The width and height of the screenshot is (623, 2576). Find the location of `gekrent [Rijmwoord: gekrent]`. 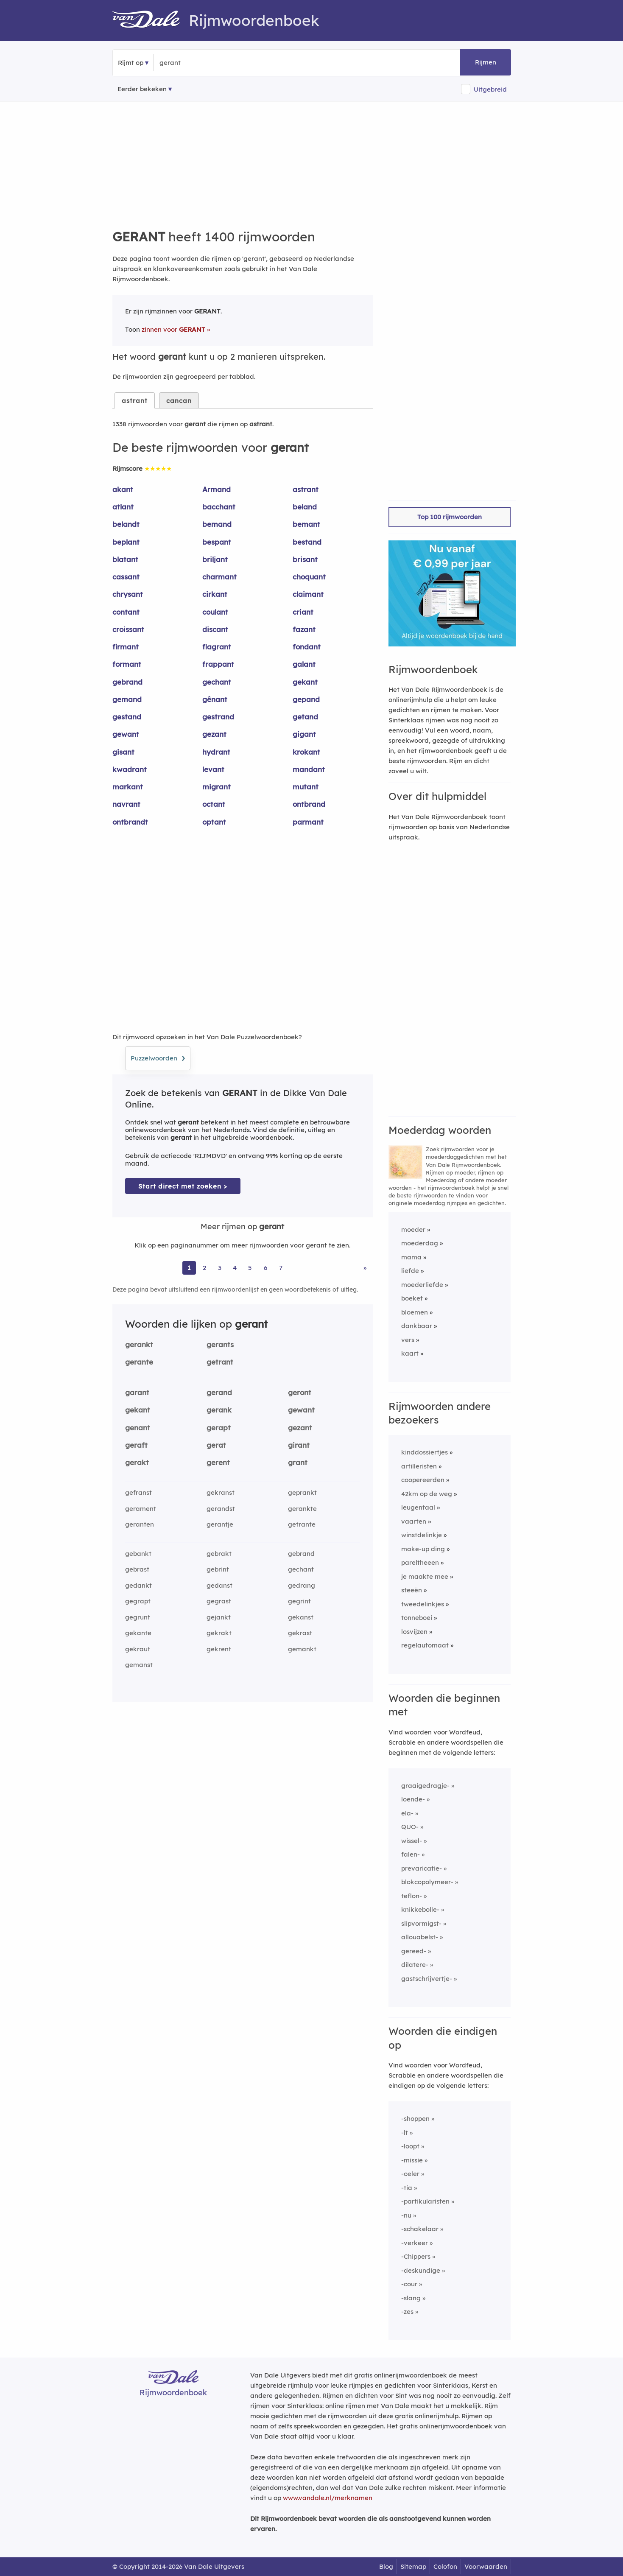

gekrent [Rijmwoord: gekrent] is located at coordinates (219, 1649).